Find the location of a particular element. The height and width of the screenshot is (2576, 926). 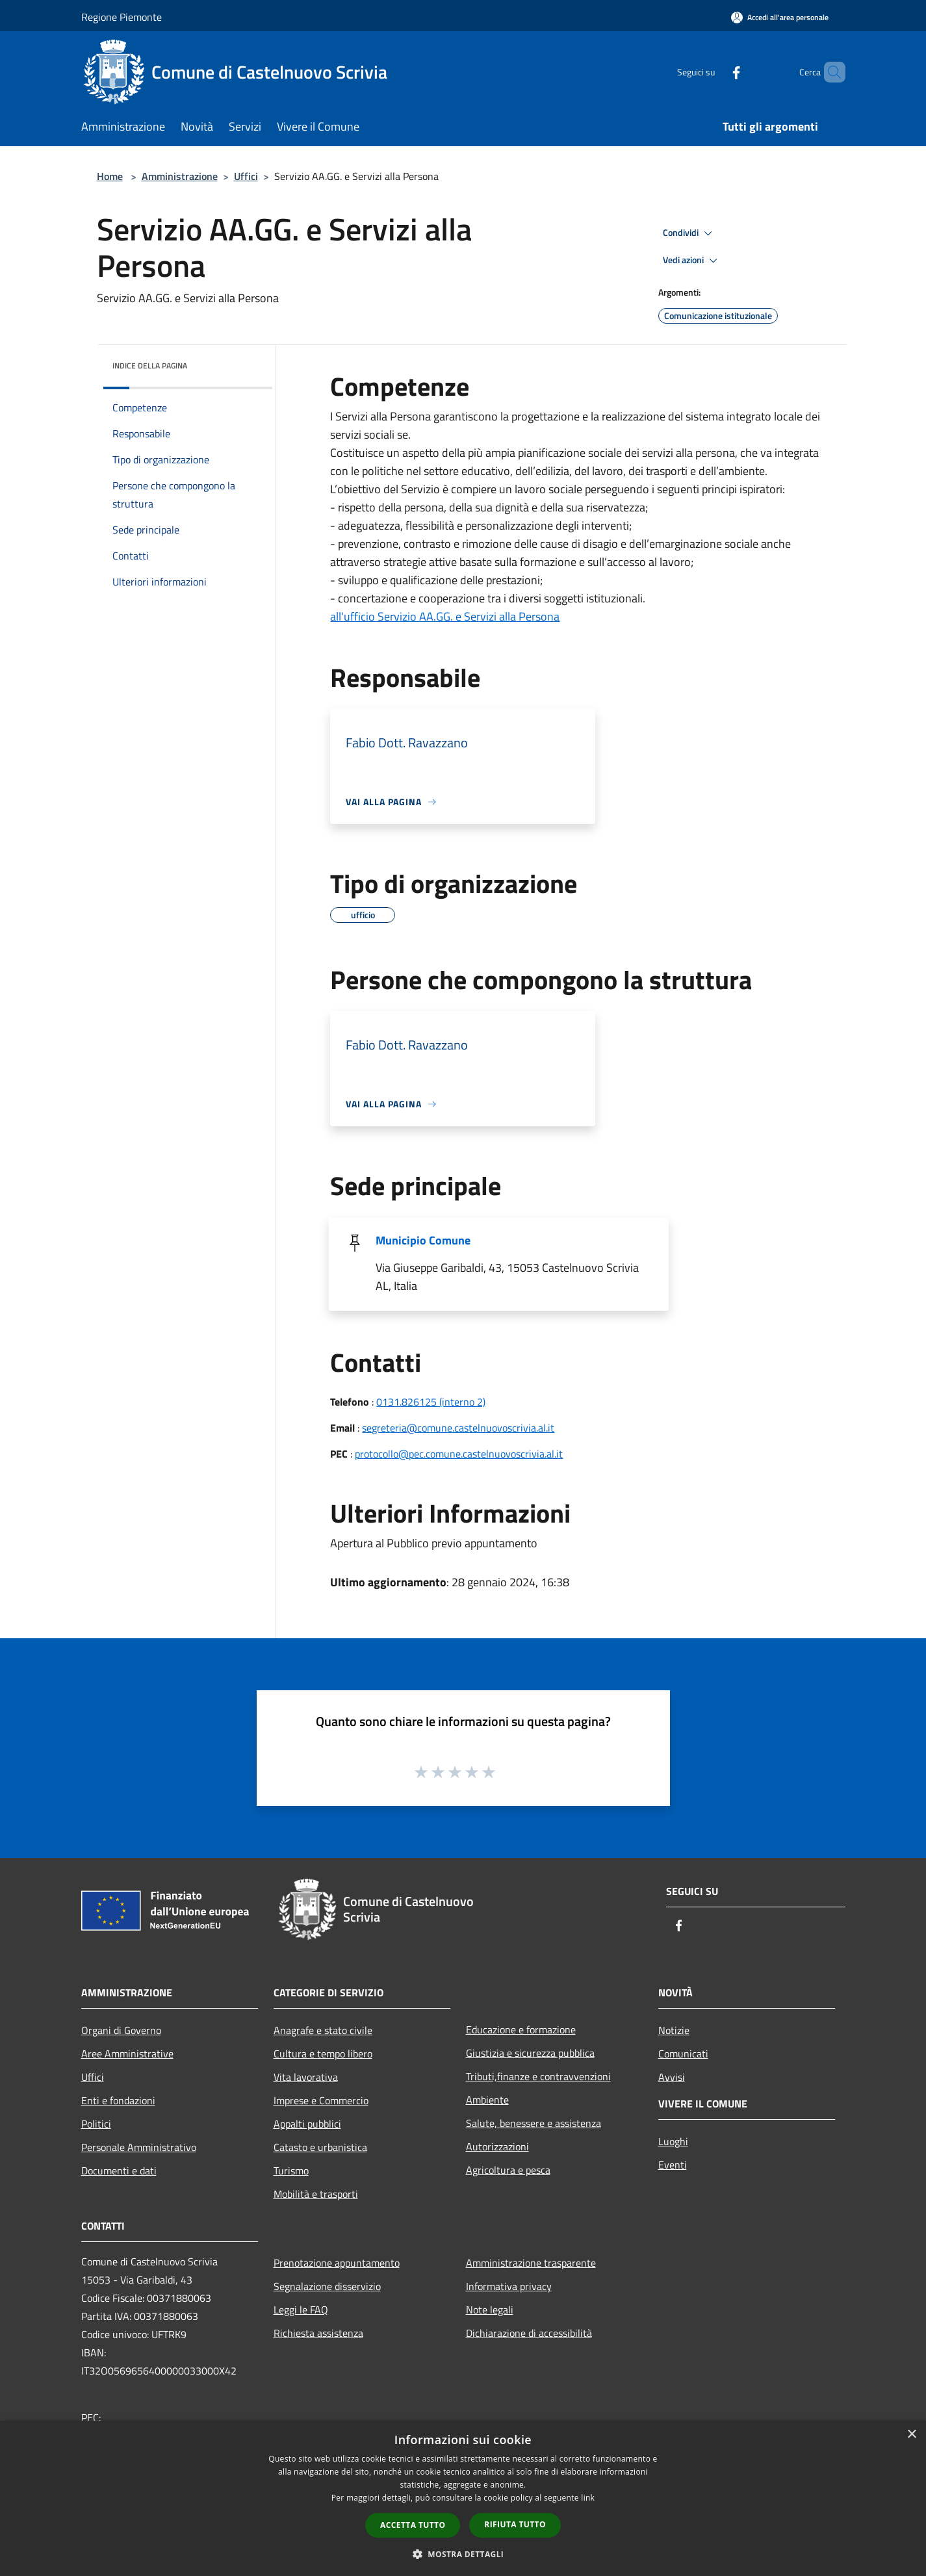

Segnalazione disservizio is located at coordinates (327, 2286).